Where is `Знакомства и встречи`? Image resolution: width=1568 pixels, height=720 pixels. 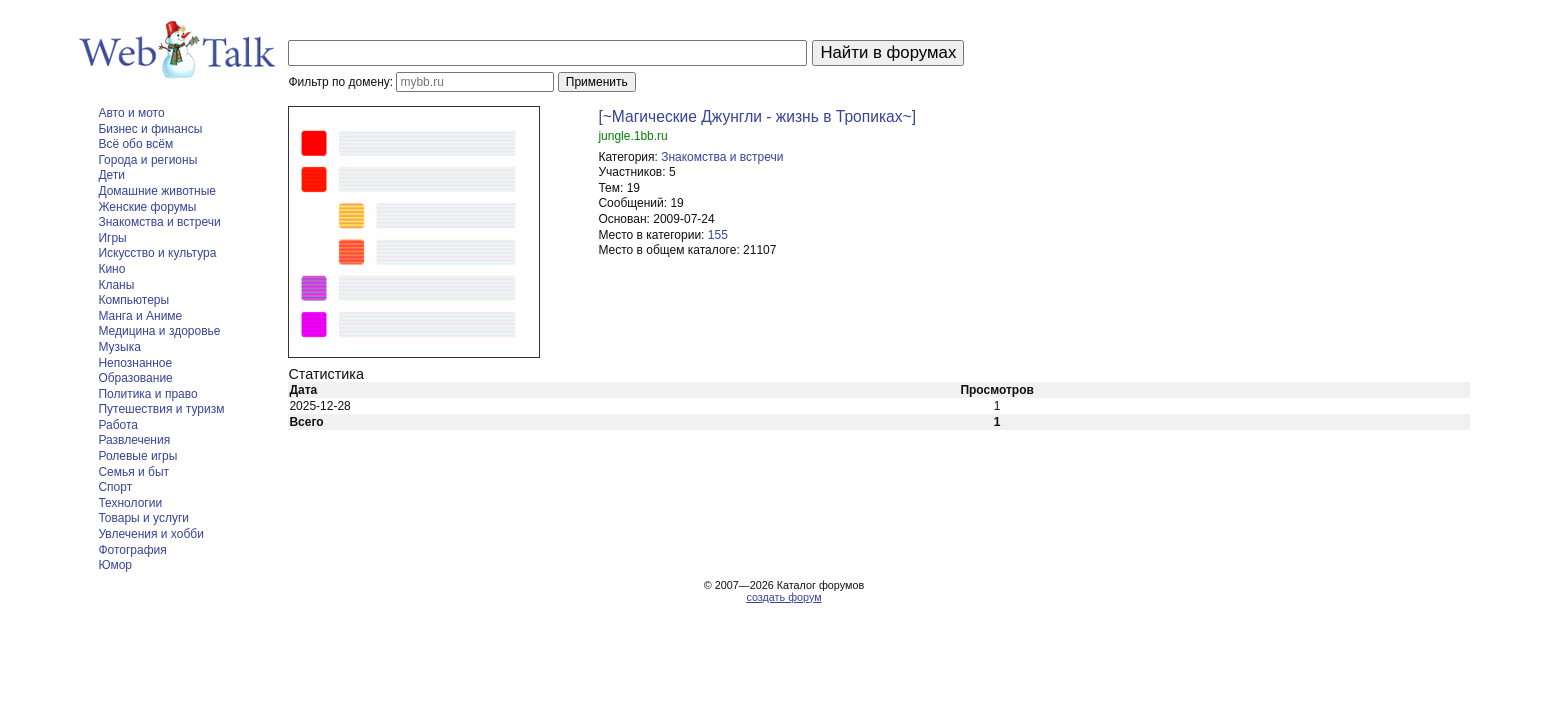
Знакомства и встречи is located at coordinates (159, 222).